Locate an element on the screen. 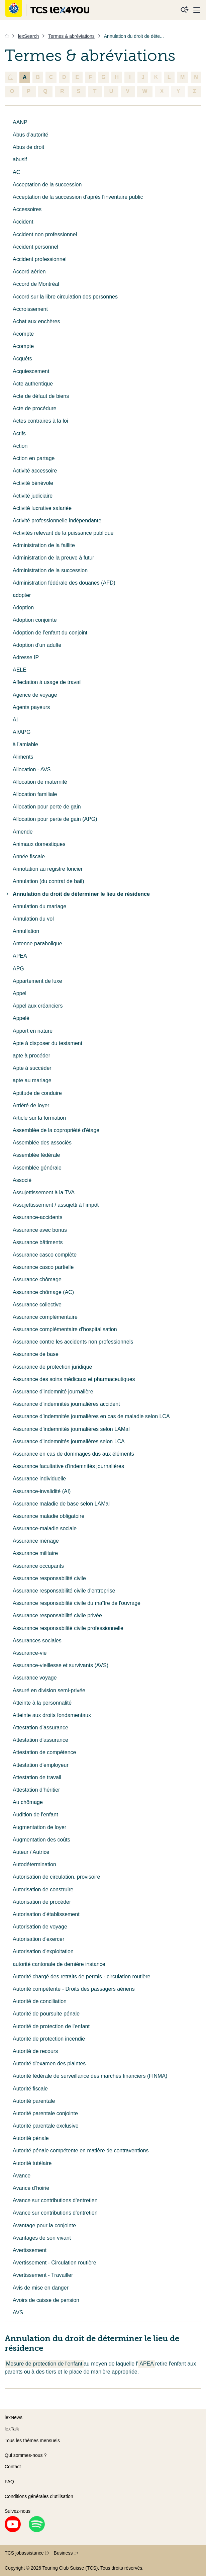 This screenshot has height=2576, width=206. Appartement de luxe is located at coordinates (37, 981).